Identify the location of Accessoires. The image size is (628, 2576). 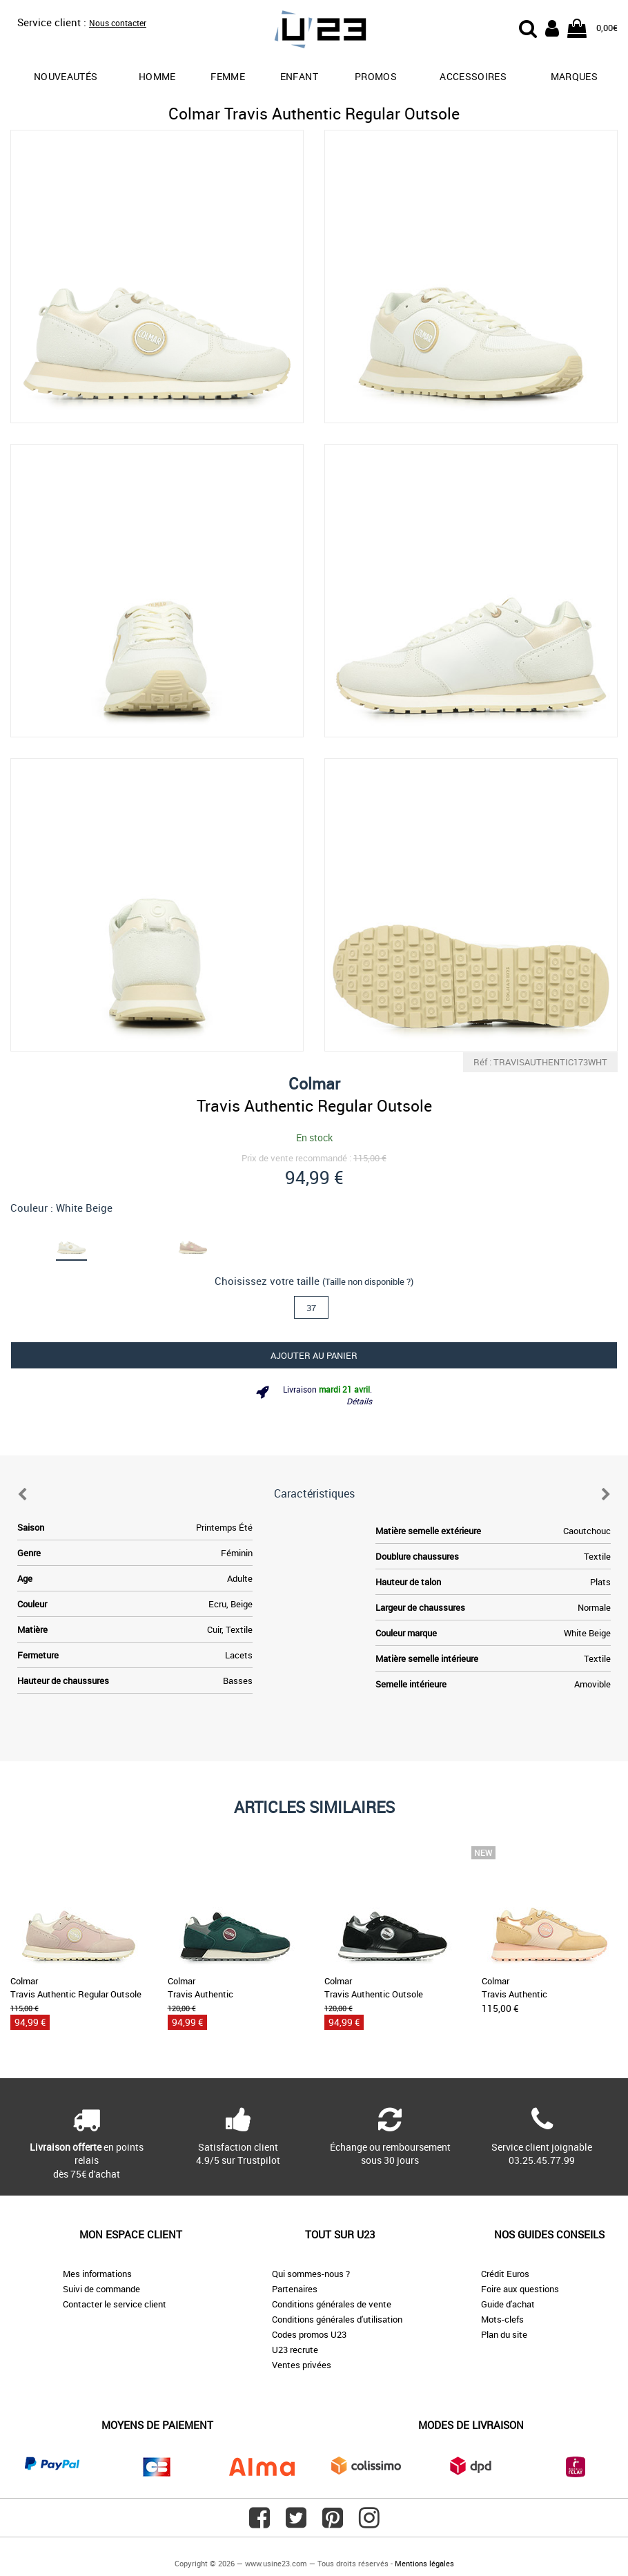
(473, 76).